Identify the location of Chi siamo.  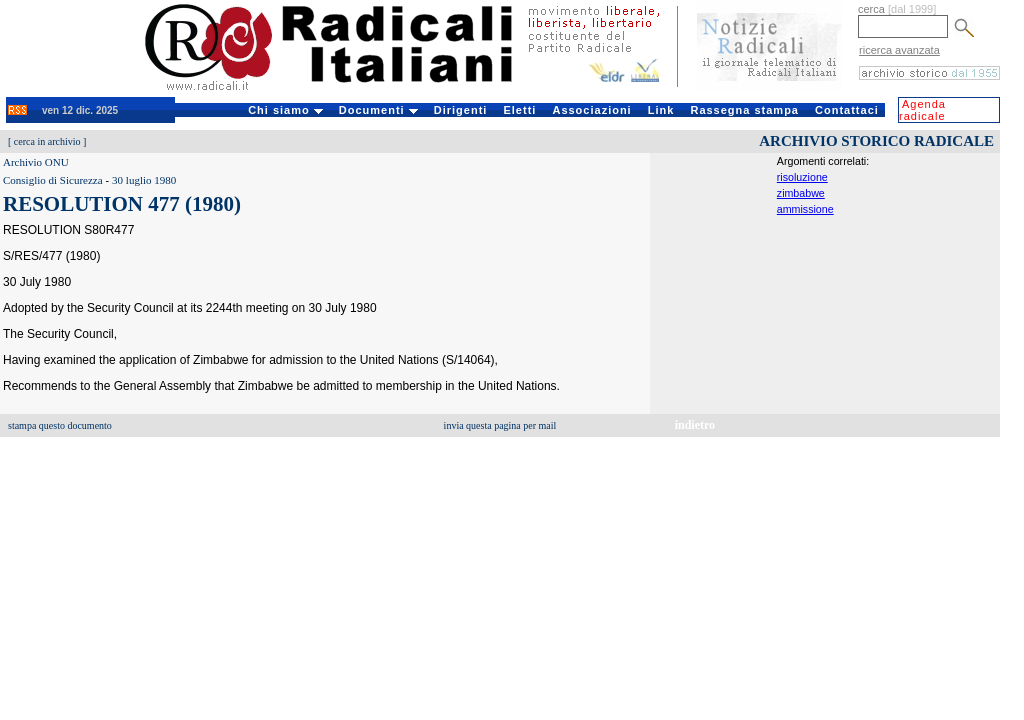
(285, 110).